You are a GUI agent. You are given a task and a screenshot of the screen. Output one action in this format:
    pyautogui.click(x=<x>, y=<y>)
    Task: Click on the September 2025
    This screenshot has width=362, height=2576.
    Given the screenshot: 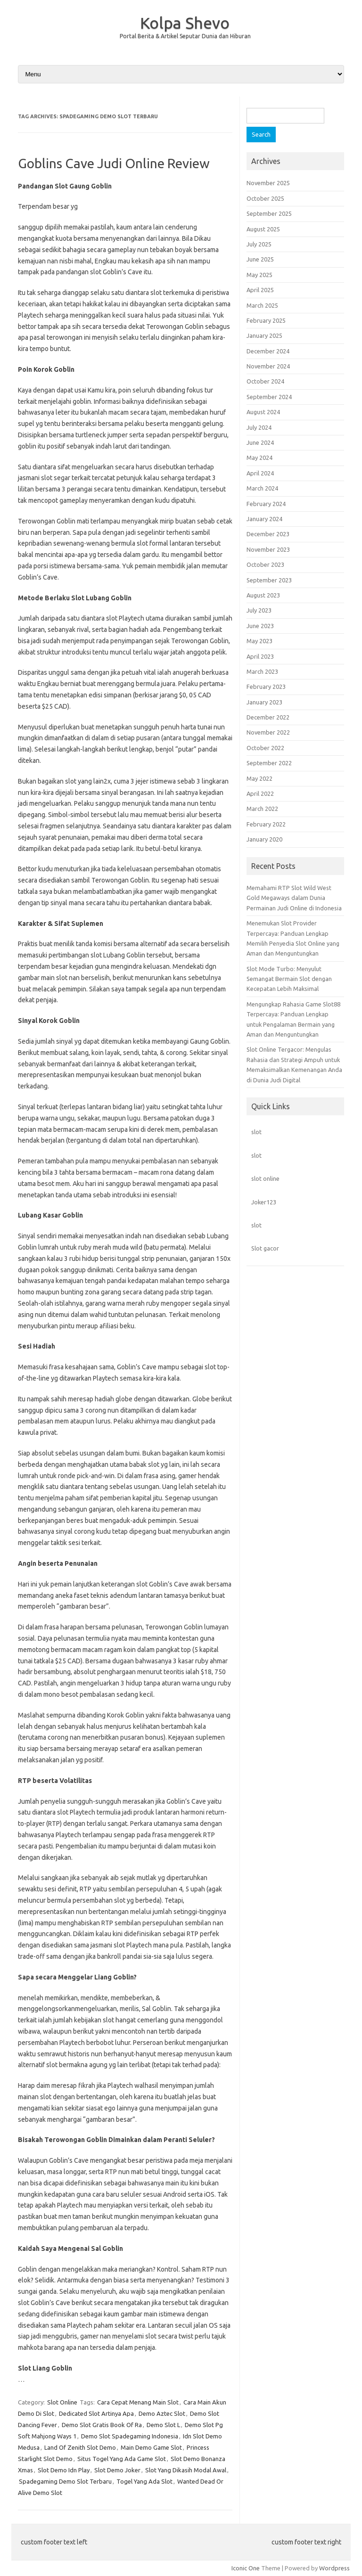 What is the action you would take?
    pyautogui.click(x=269, y=213)
    